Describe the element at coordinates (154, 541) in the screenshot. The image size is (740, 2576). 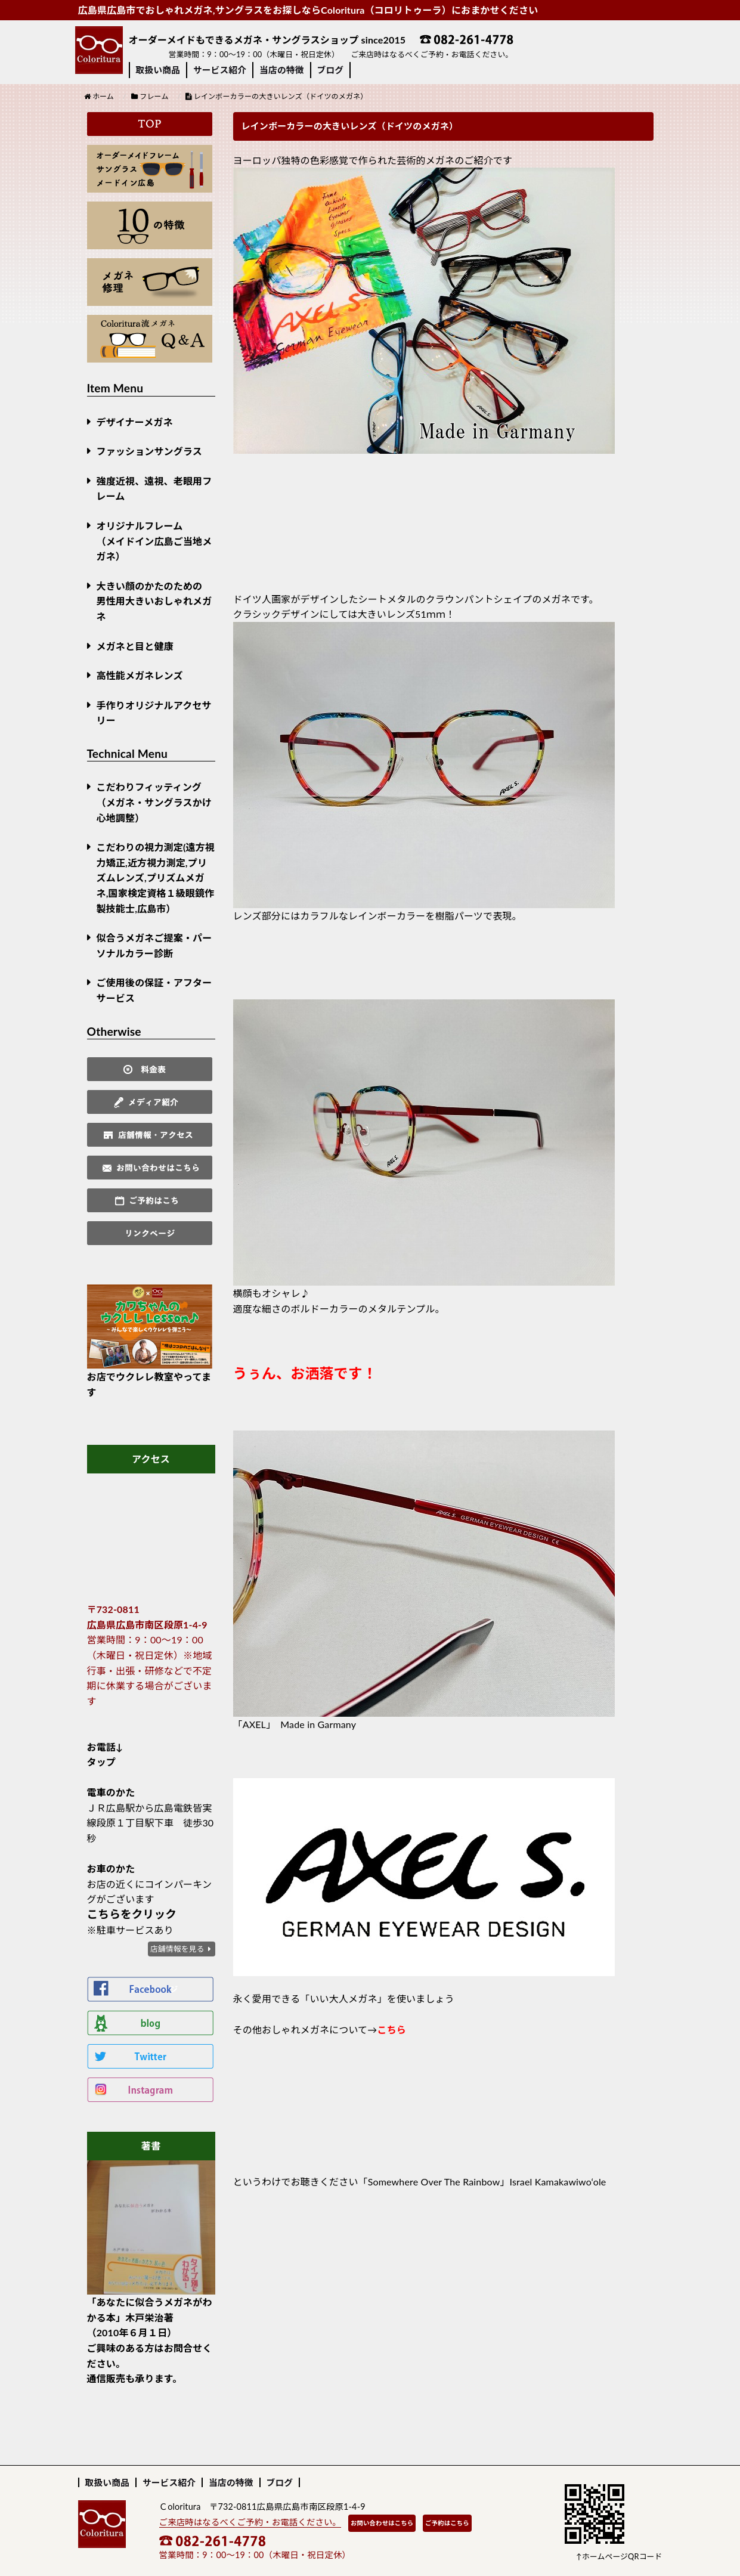
I see `オリジナルフレーム （メイドイン広島ご当地メガネ）` at that location.